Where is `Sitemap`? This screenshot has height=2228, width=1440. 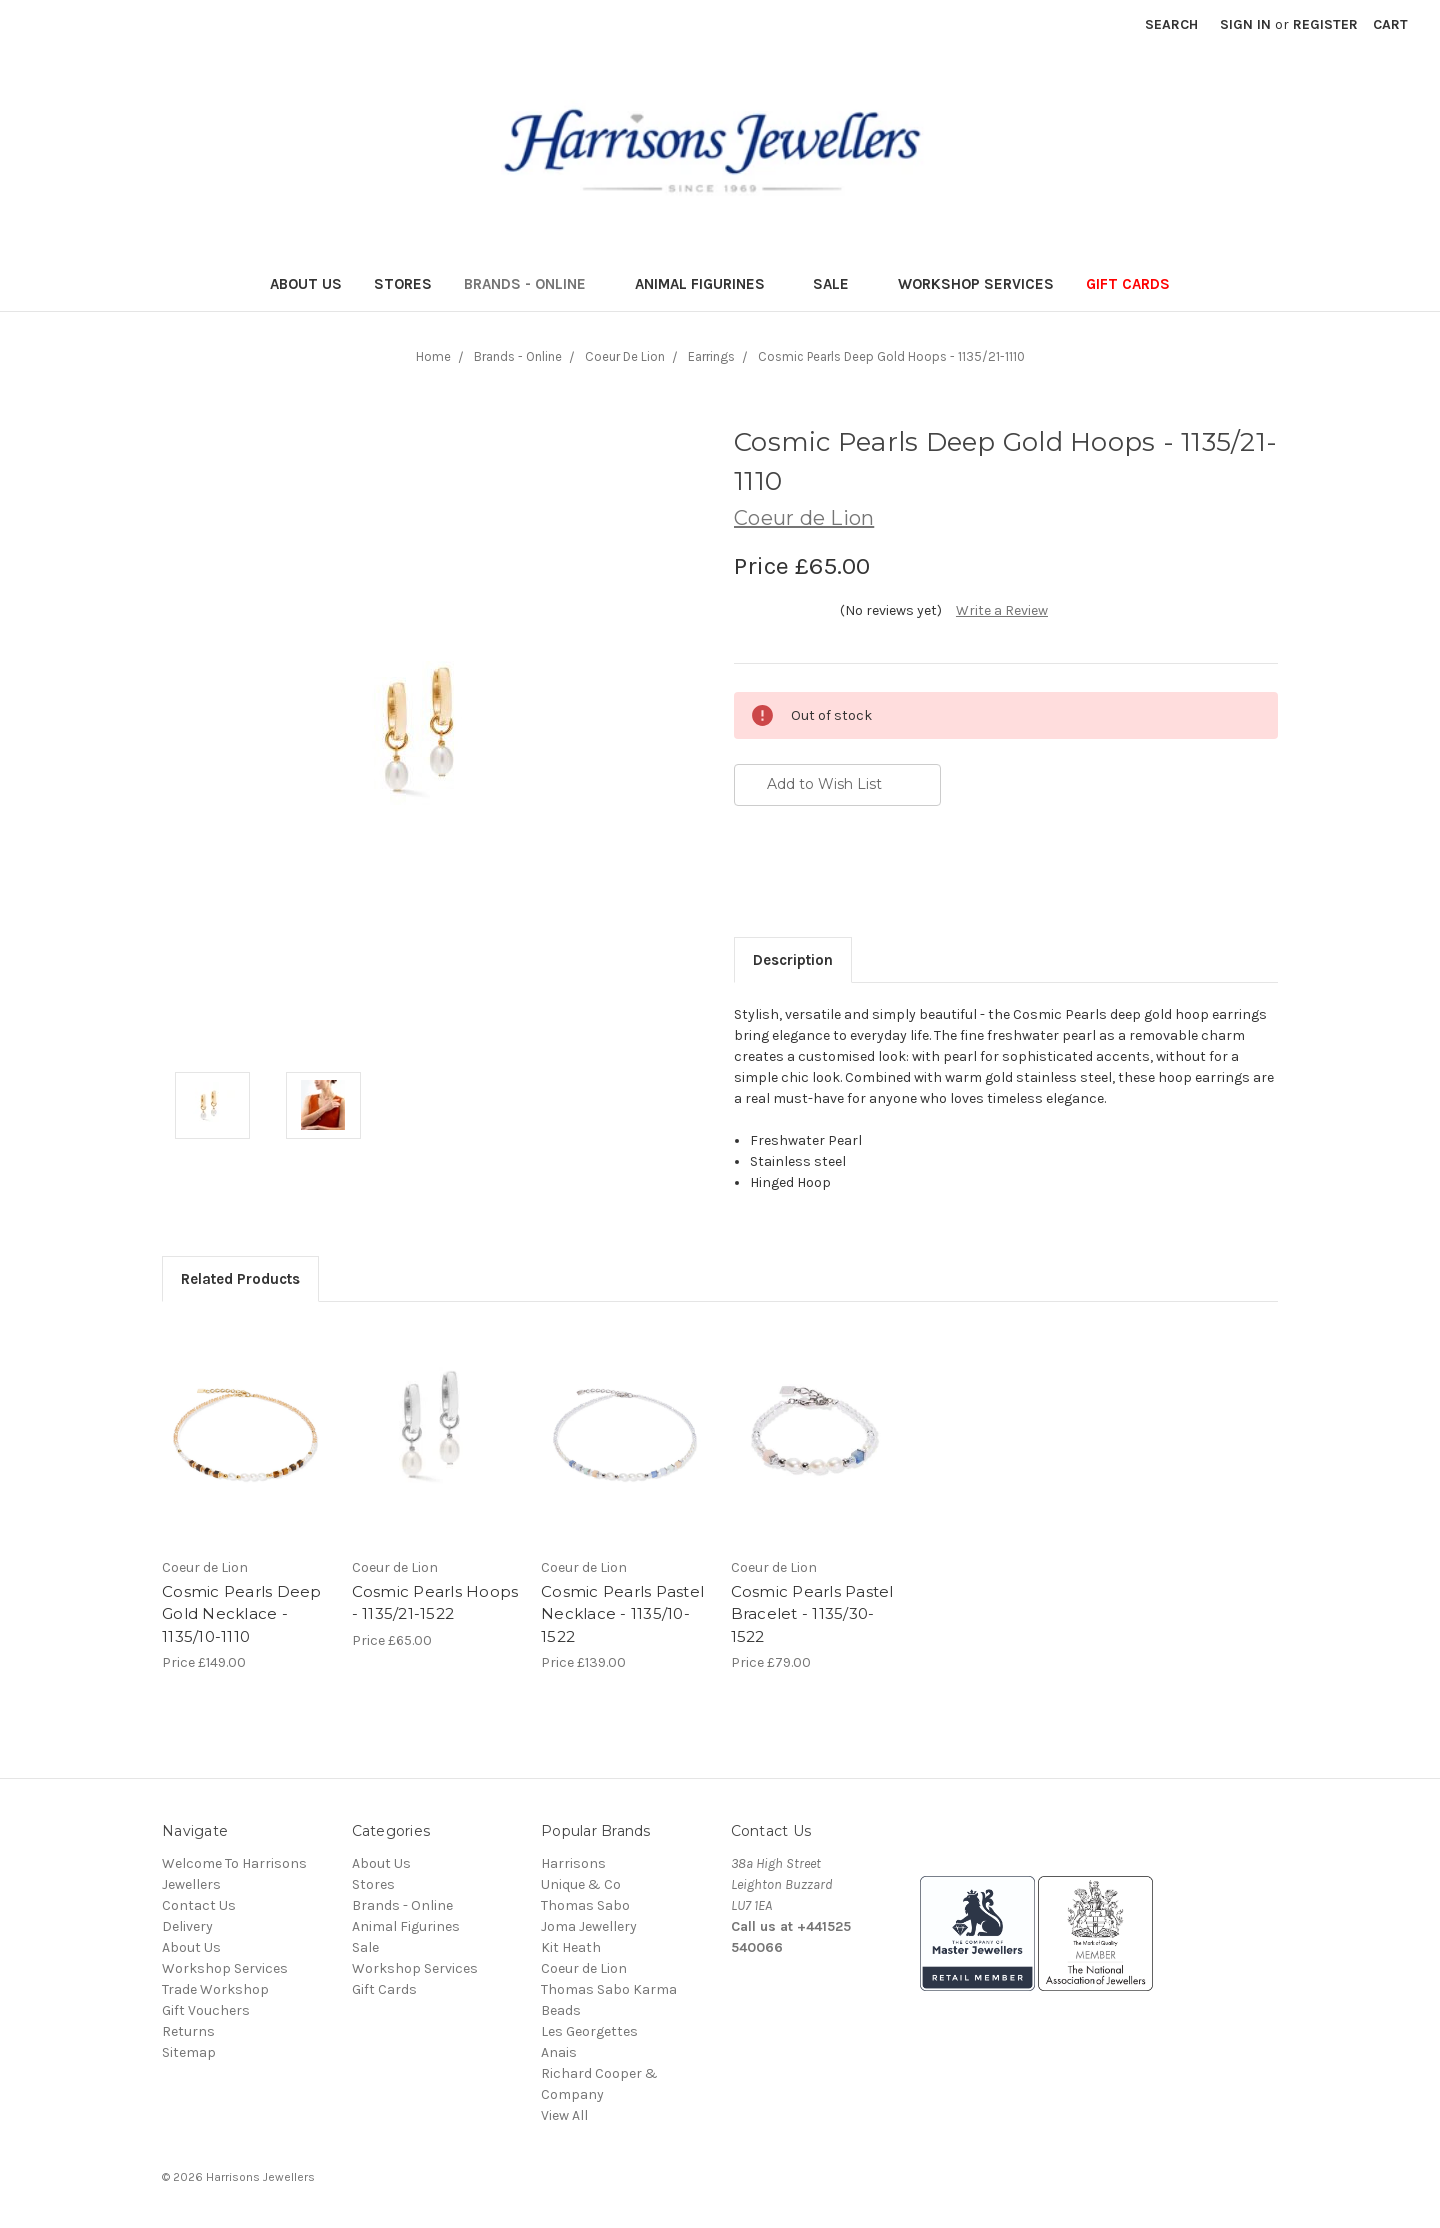
Sitemap is located at coordinates (189, 2052).